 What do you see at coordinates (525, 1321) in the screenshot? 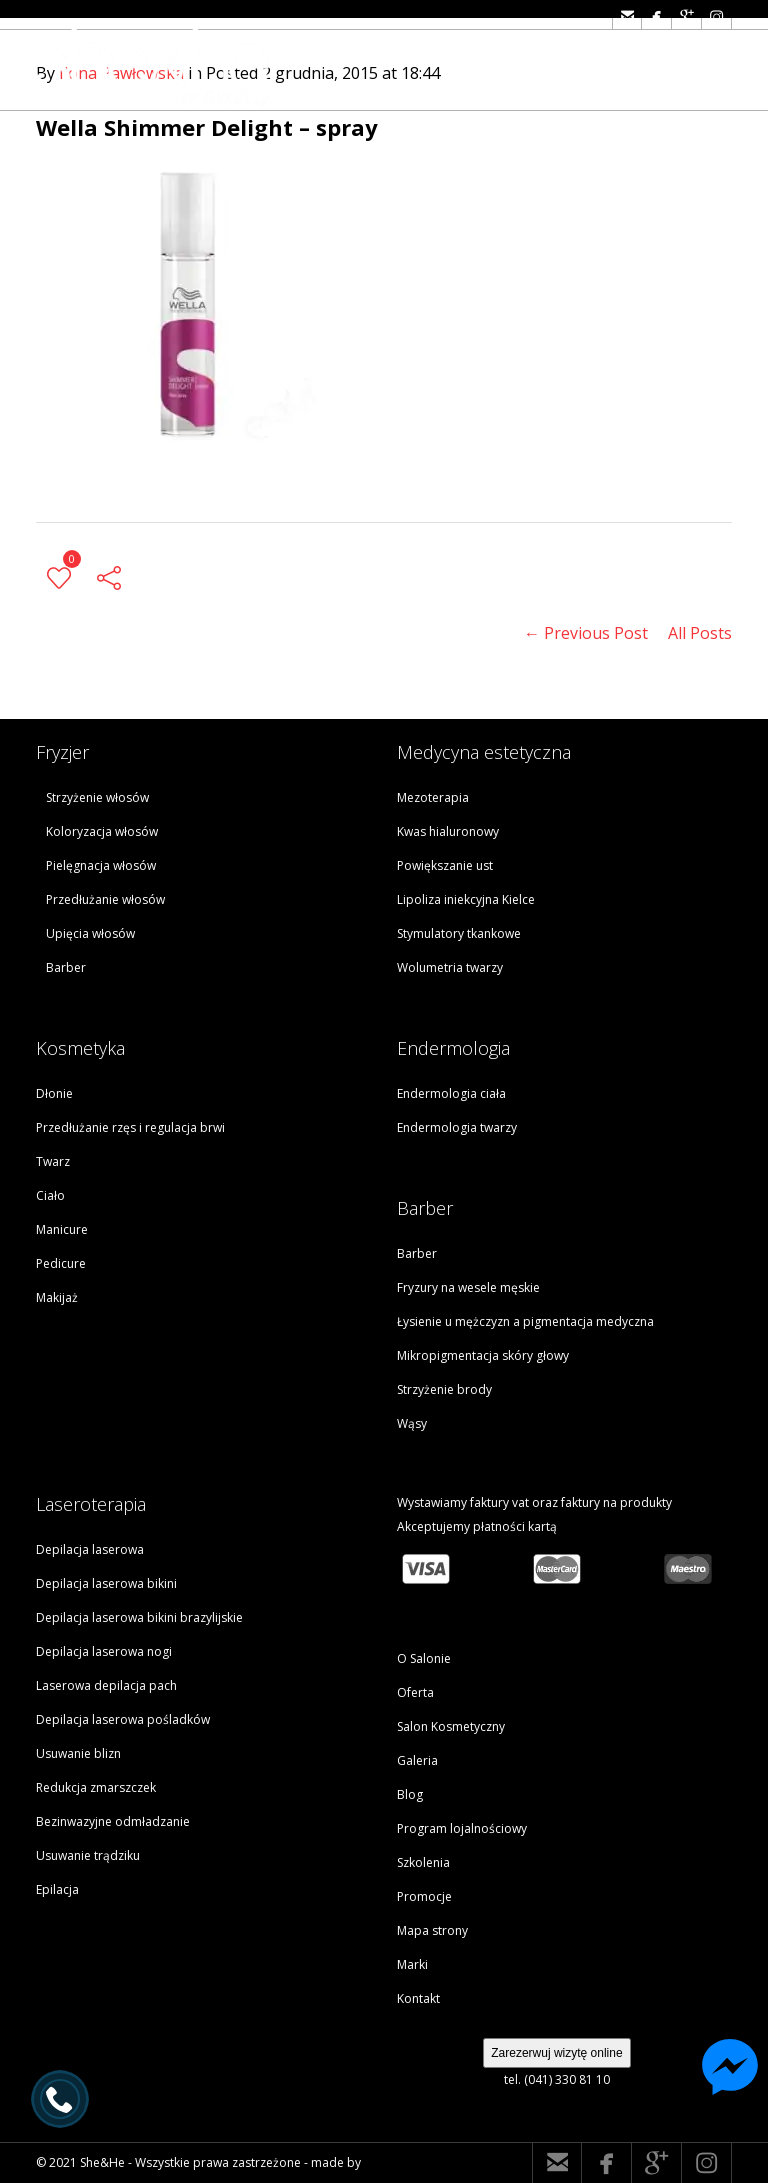
I see `Łysienie u mężczyzn a pigmentacja medyczna` at bounding box center [525, 1321].